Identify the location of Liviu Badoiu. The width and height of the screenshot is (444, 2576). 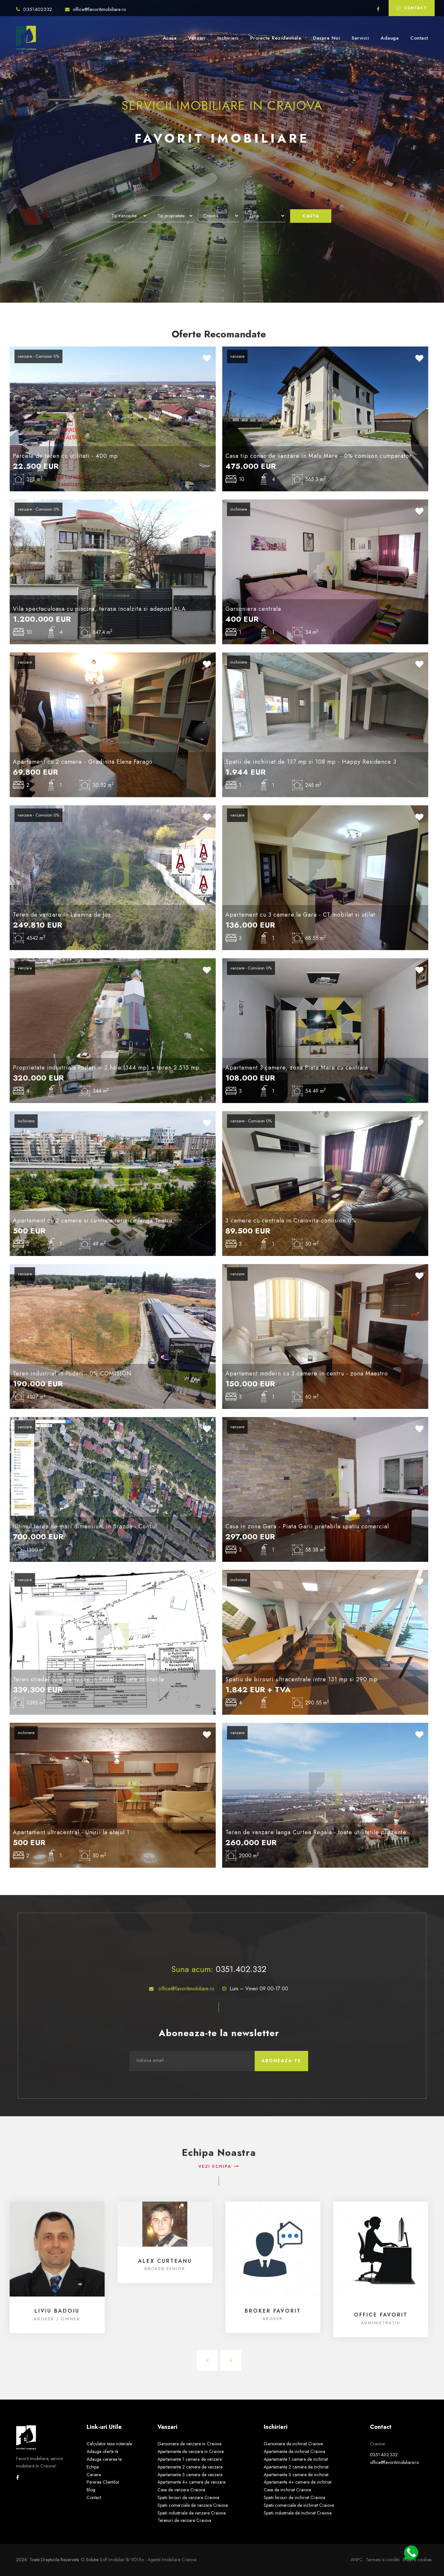
(57, 2311).